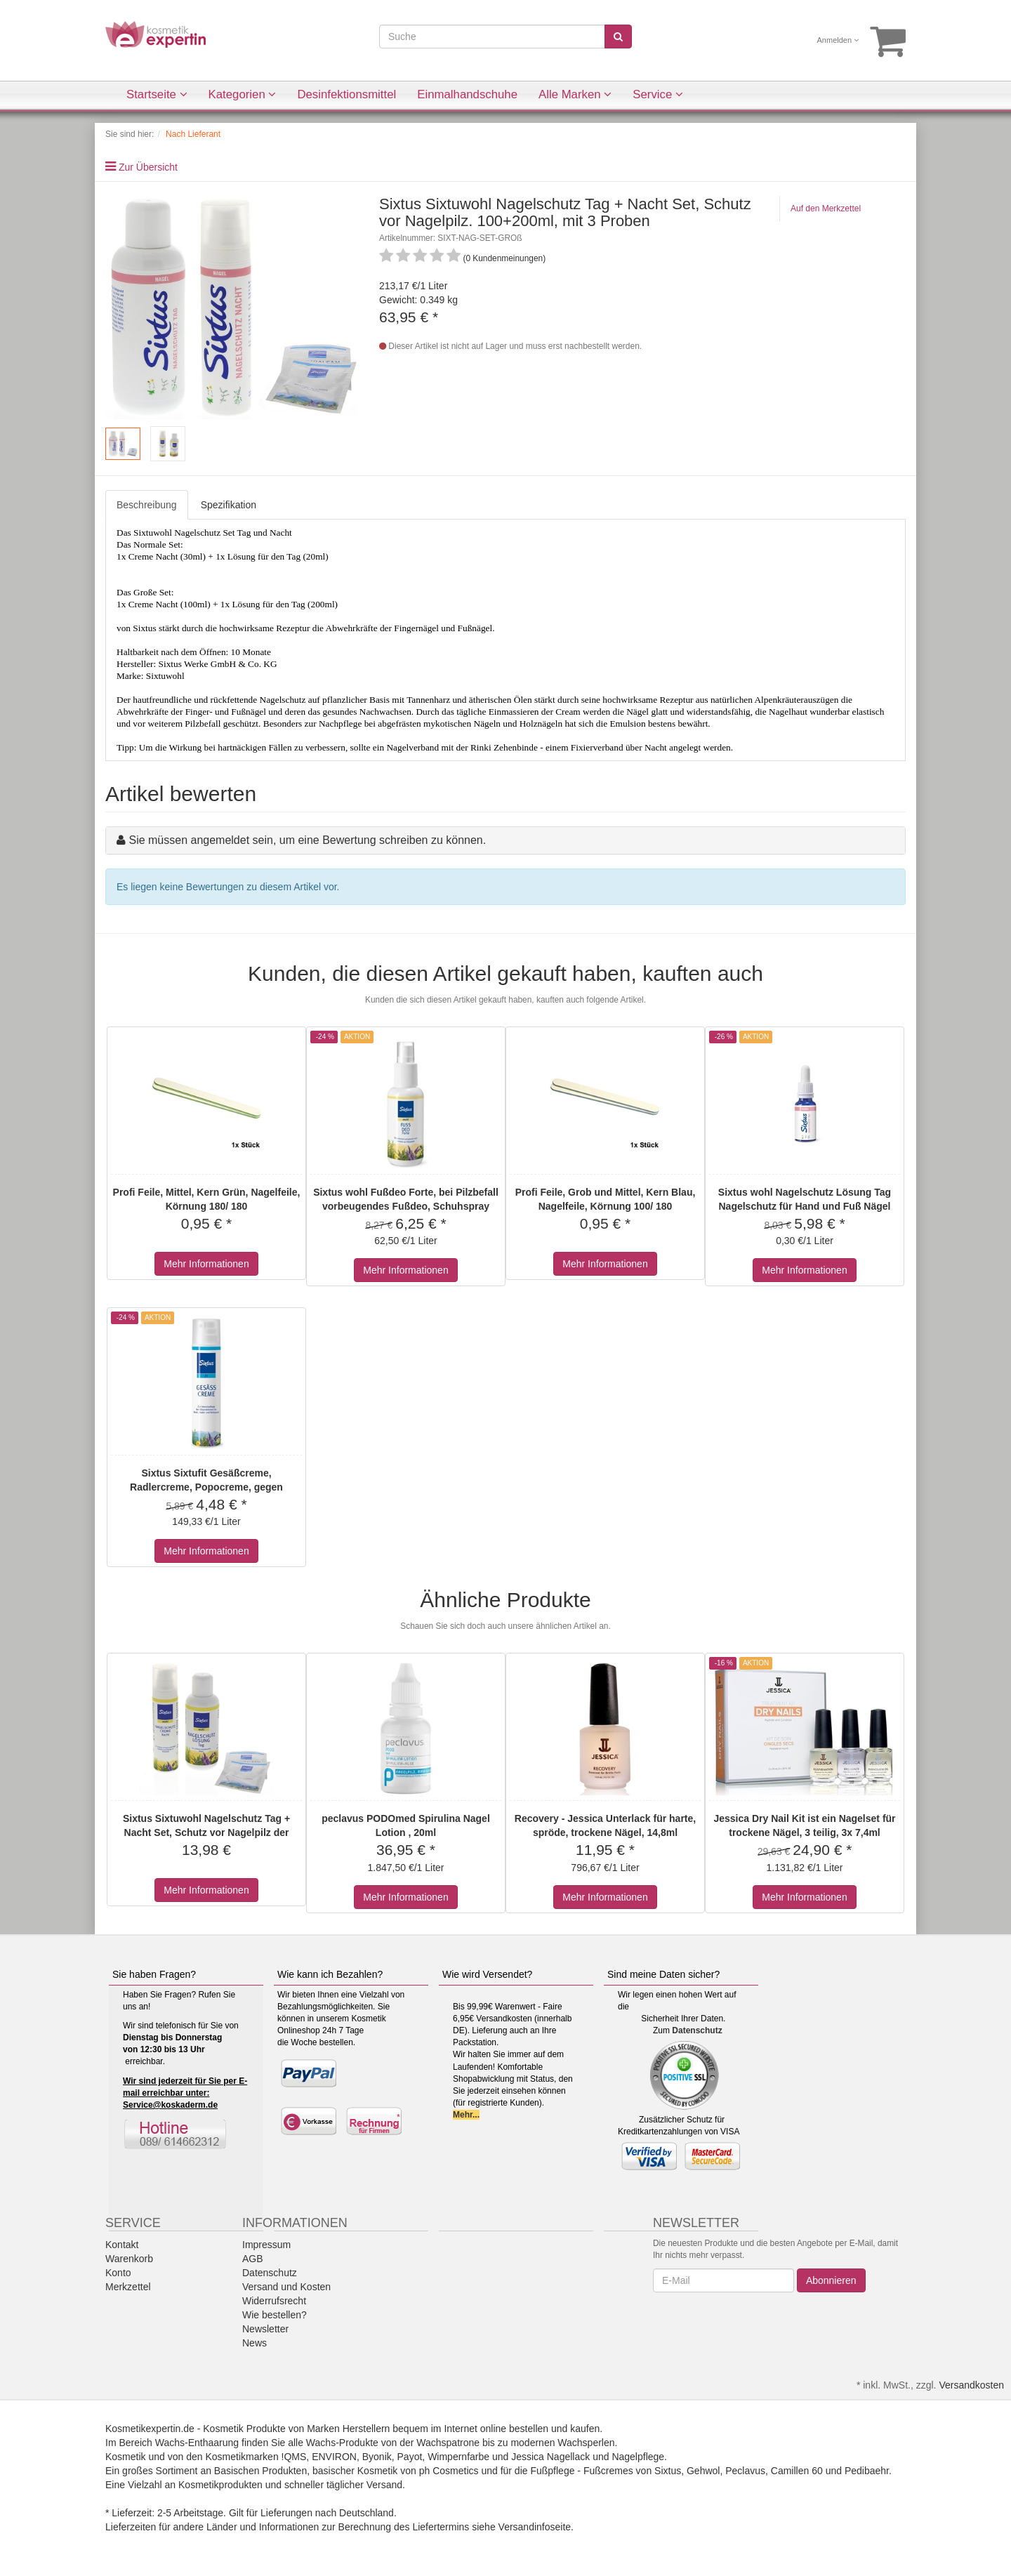 The image size is (1011, 2576). What do you see at coordinates (534, 2526) in the screenshot?
I see `Versandinfoseite` at bounding box center [534, 2526].